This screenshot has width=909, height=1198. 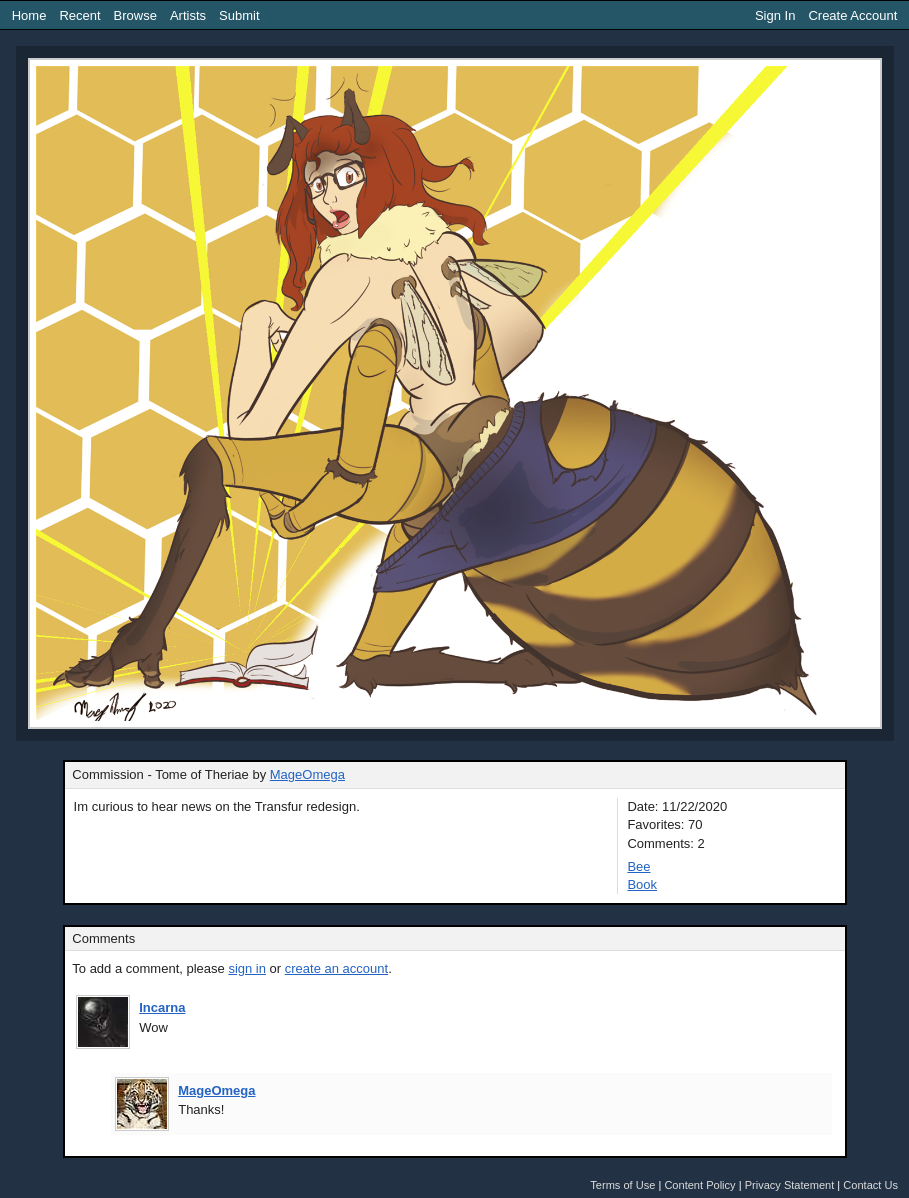 I want to click on sign in, so click(x=247, y=968).